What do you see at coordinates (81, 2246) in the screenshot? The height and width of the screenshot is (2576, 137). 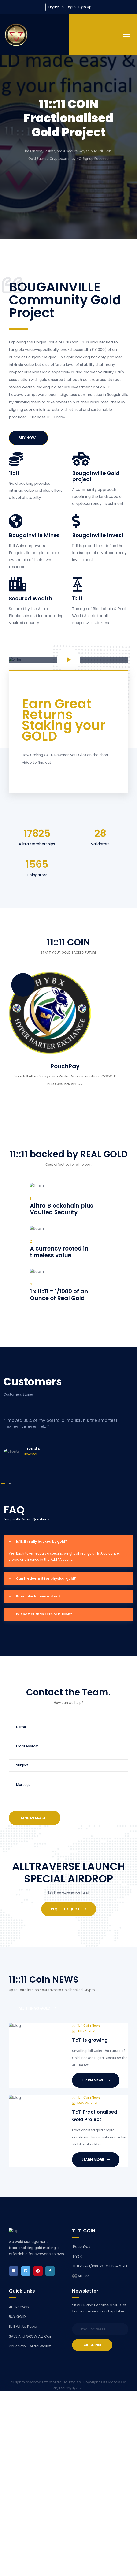 I see `PouchPay` at bounding box center [81, 2246].